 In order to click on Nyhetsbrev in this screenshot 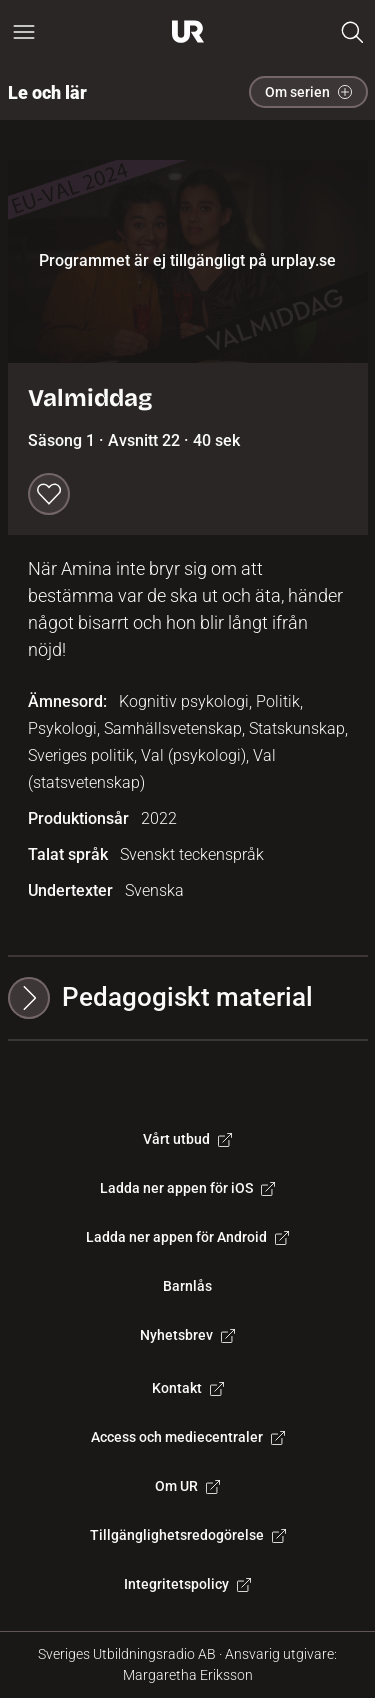, I will do `click(187, 1335)`.